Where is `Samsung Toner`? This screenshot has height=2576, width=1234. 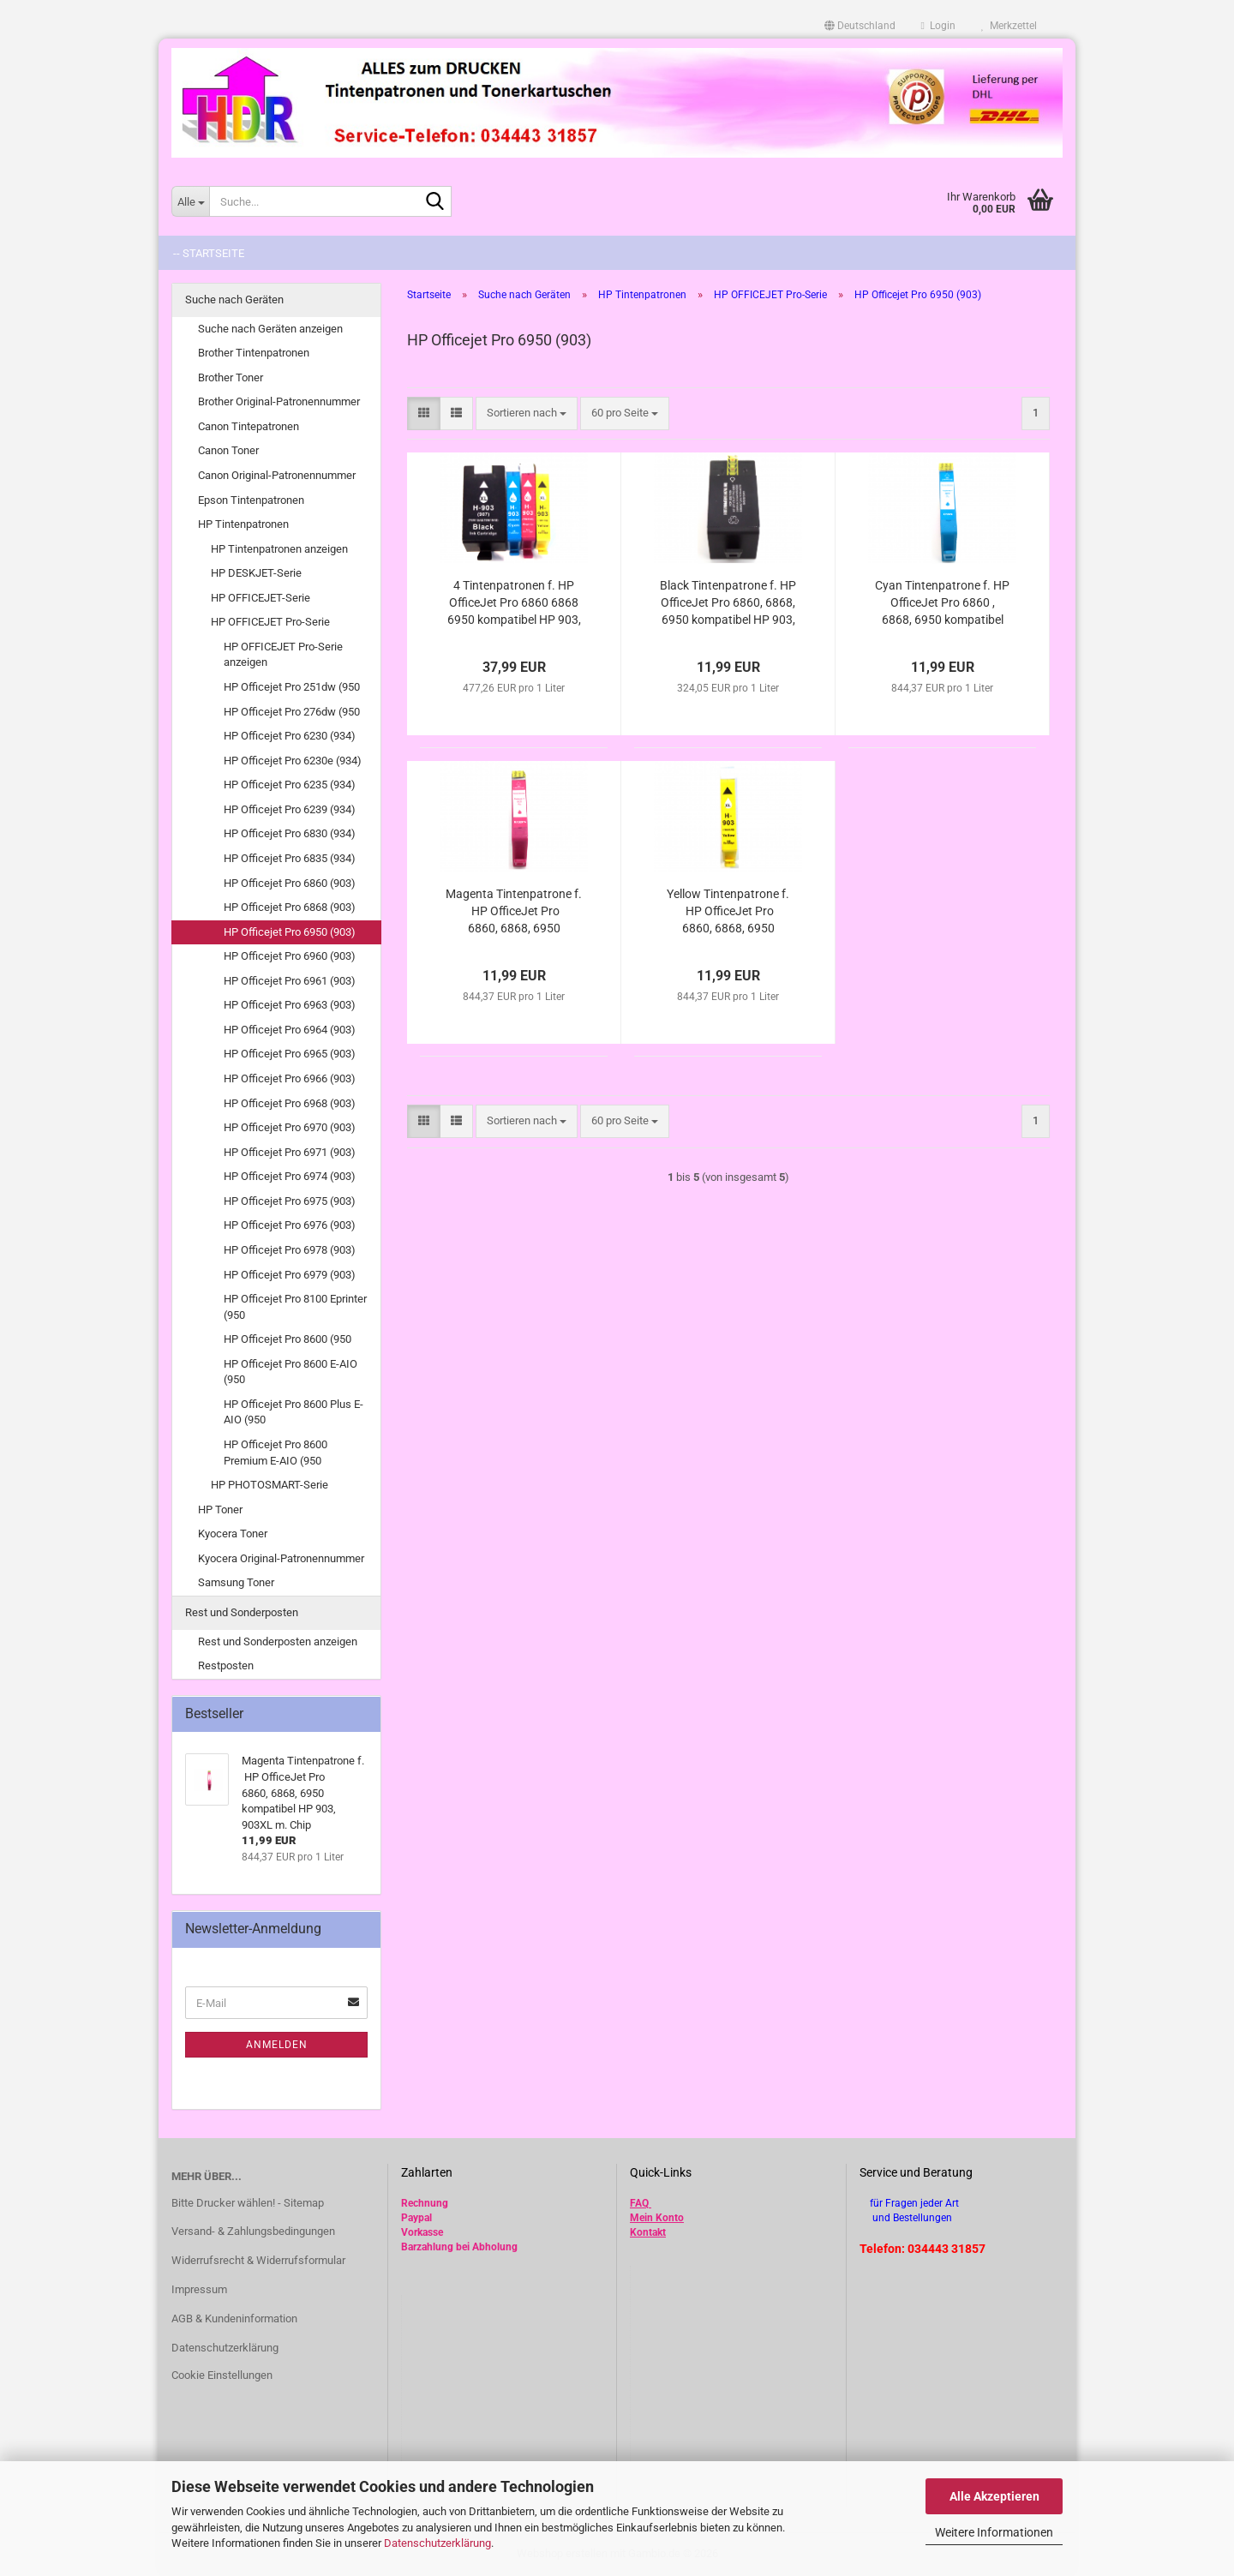
Samsung Toner is located at coordinates (236, 1582).